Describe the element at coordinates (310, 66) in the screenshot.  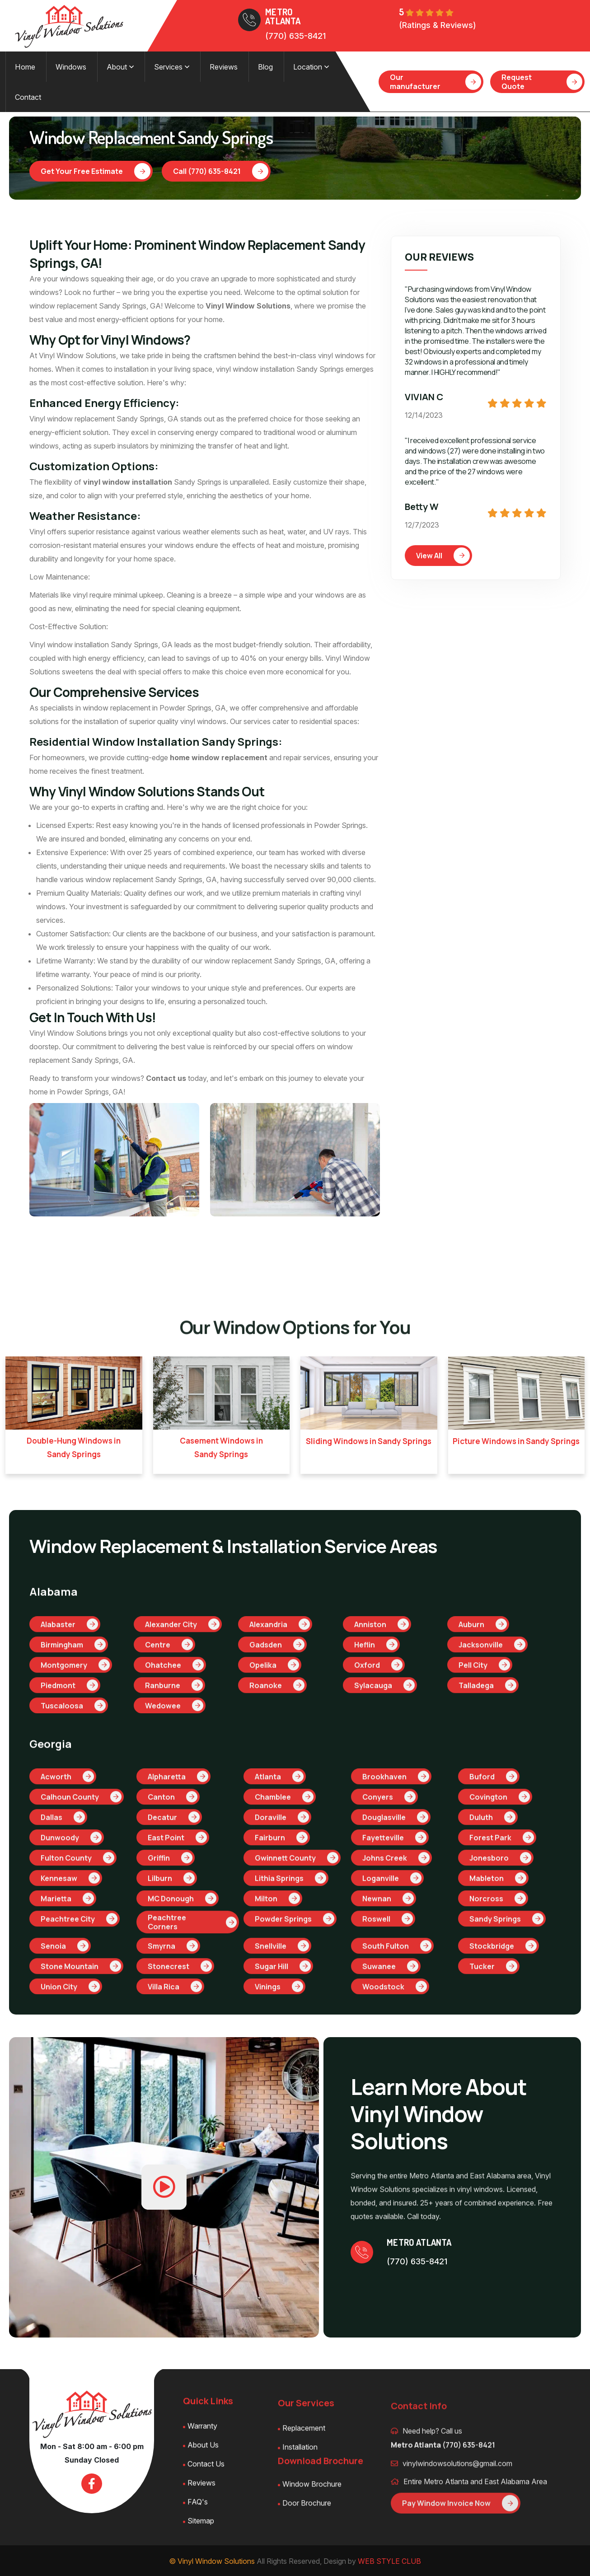
I see `Location` at that location.